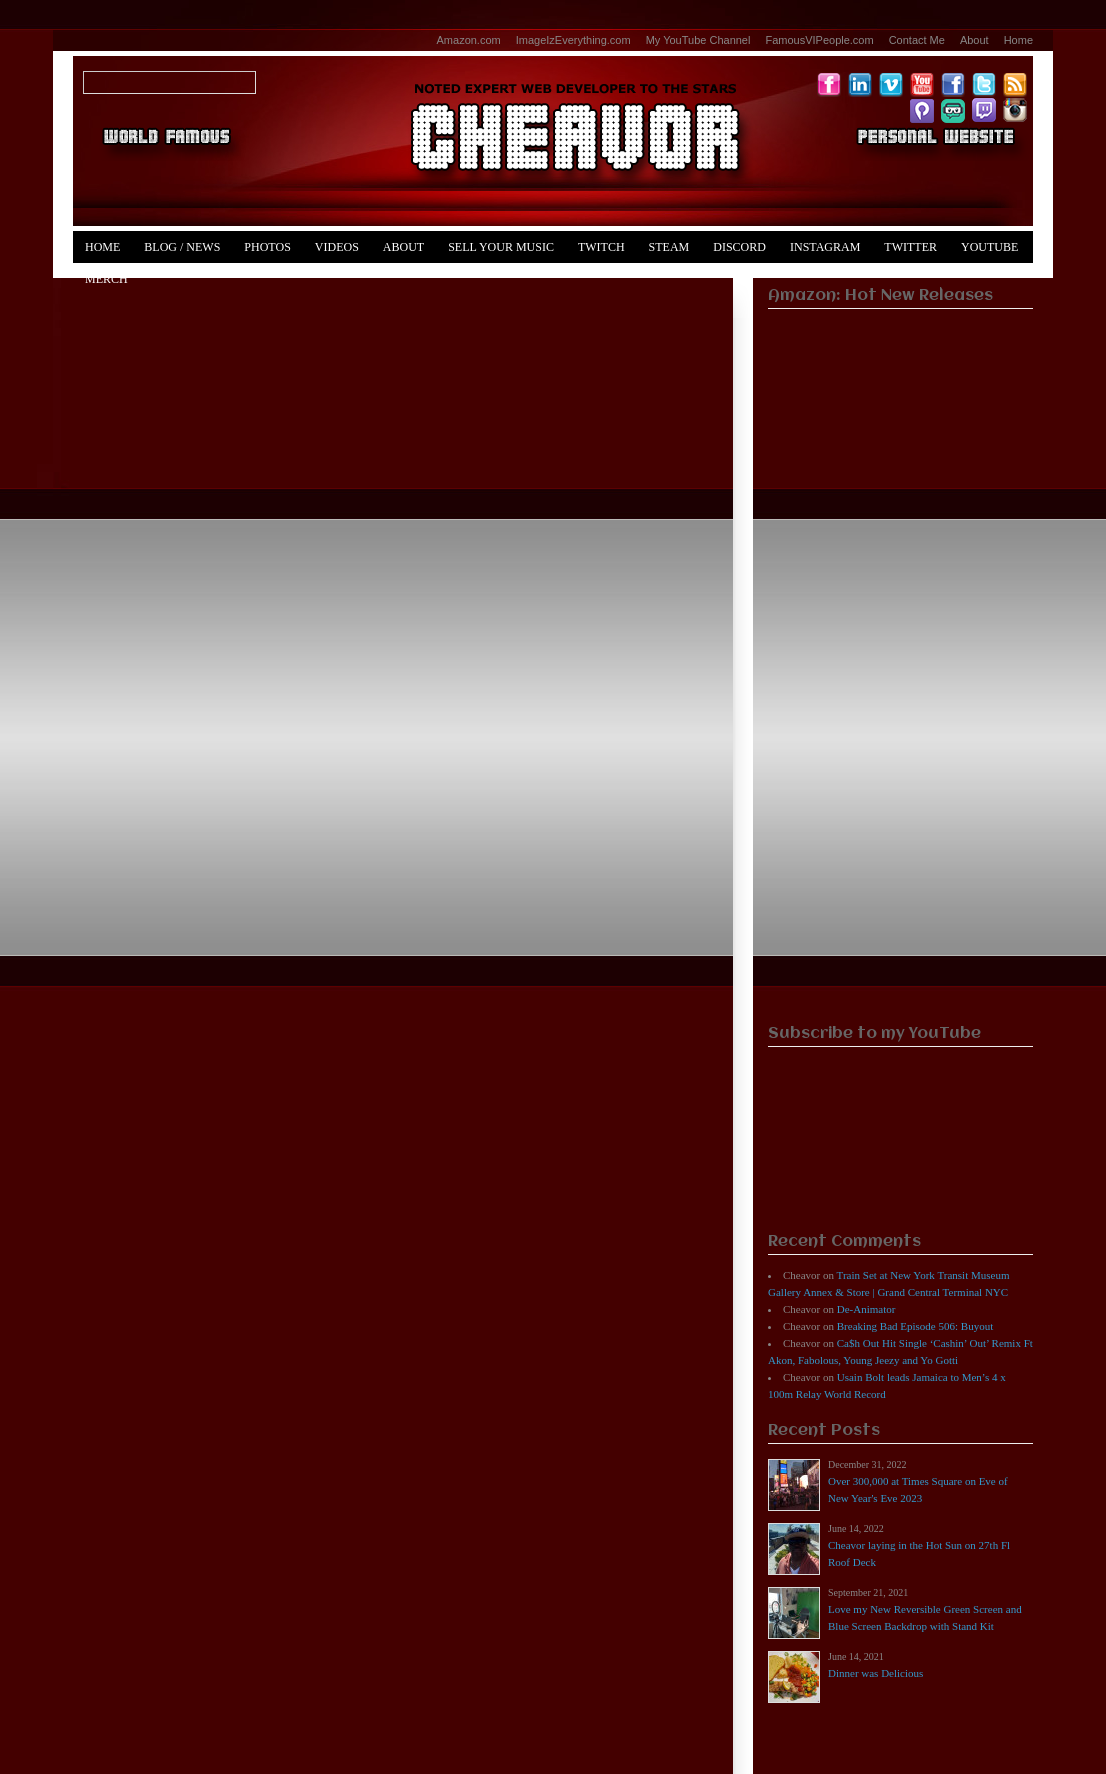 The width and height of the screenshot is (1106, 1774). What do you see at coordinates (182, 247) in the screenshot?
I see `Blog / News` at bounding box center [182, 247].